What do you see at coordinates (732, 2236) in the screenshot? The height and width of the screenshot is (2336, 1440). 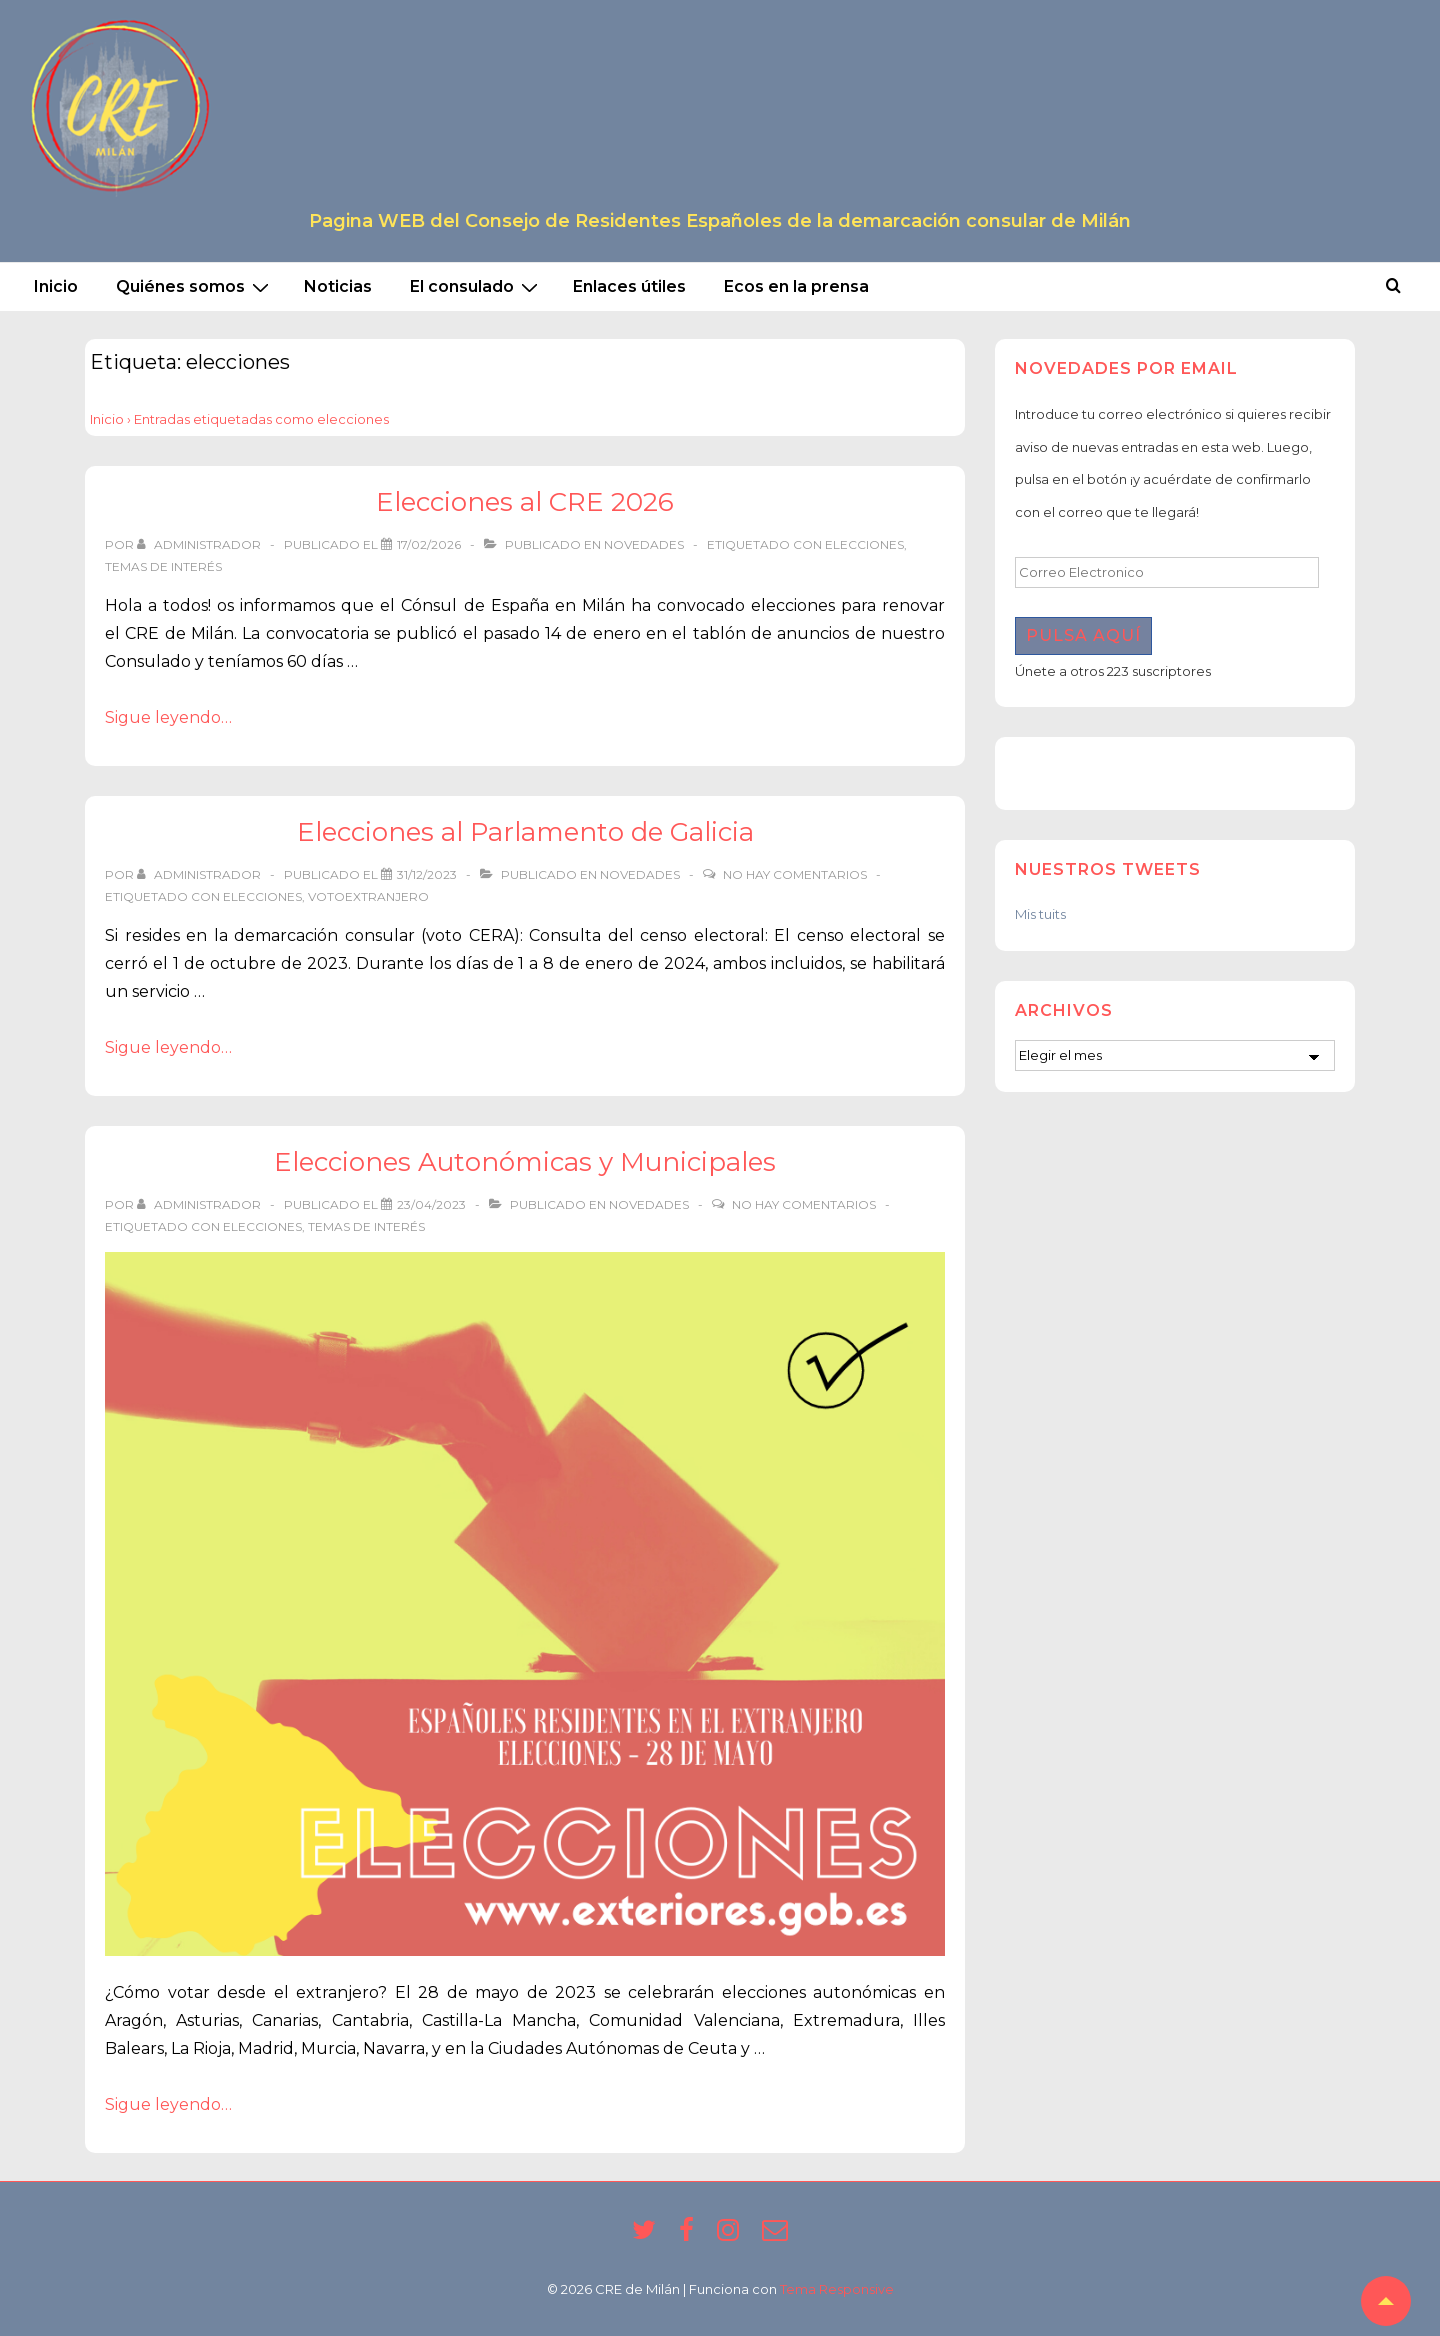 I see `[instagram]` at bounding box center [732, 2236].